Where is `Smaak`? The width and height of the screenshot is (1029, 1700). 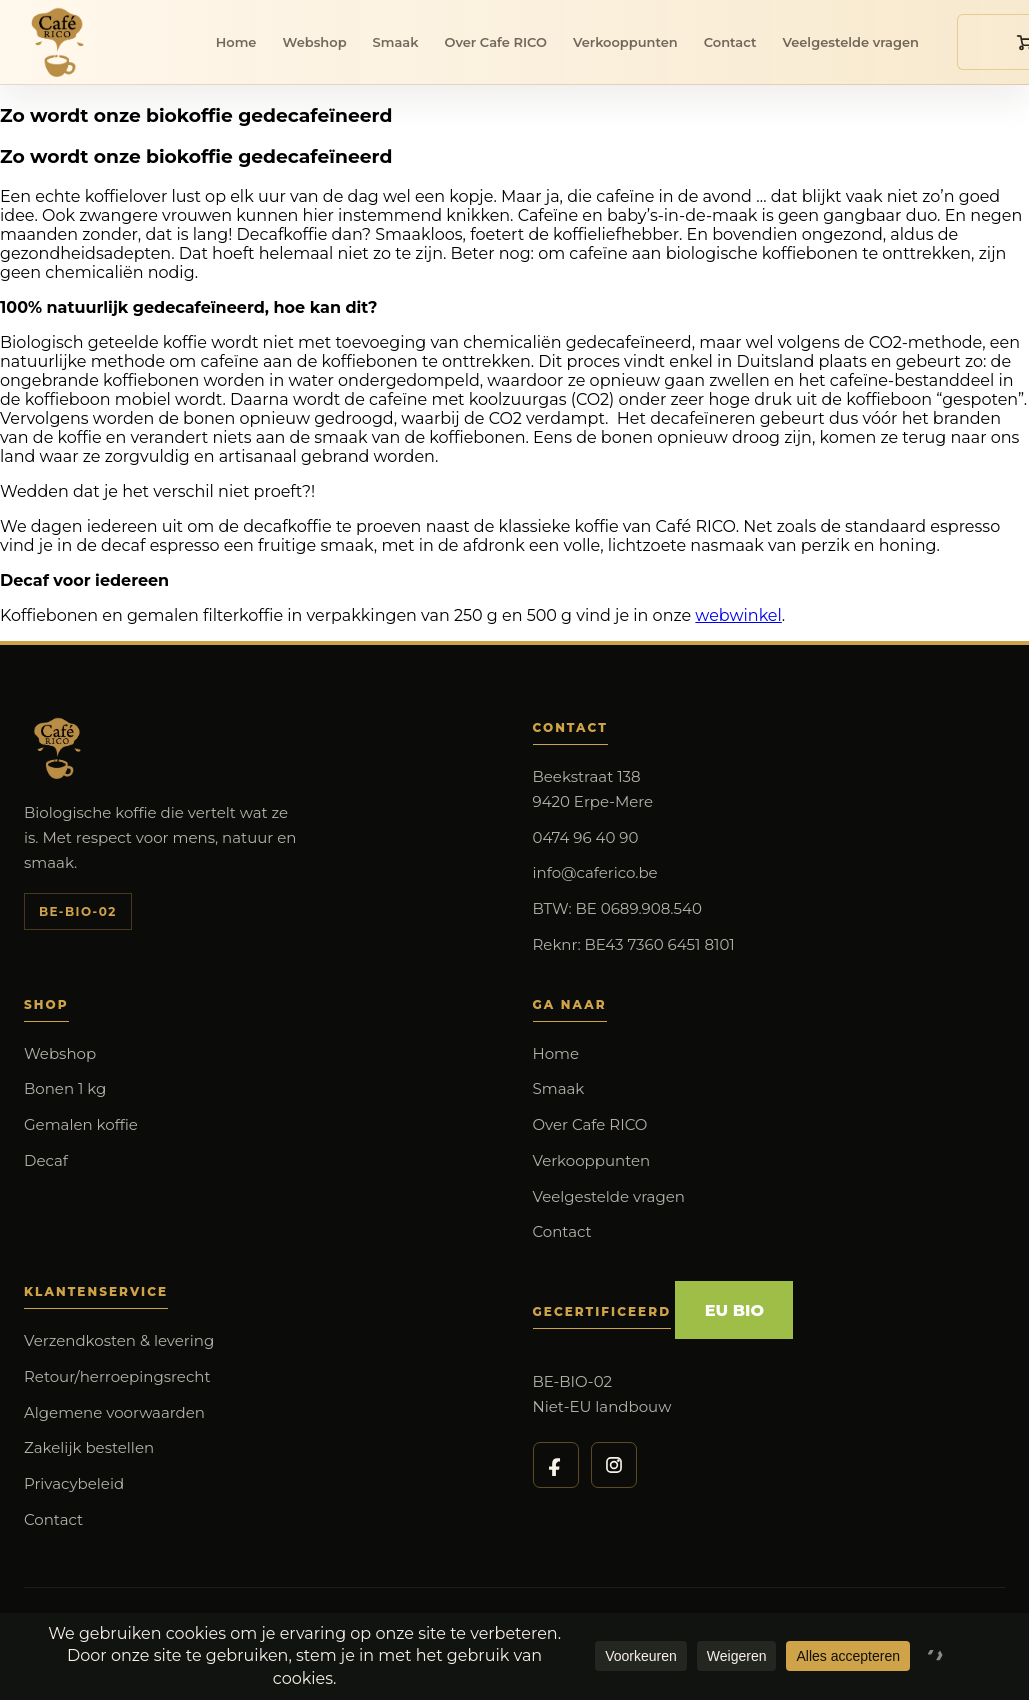 Smaak is located at coordinates (396, 42).